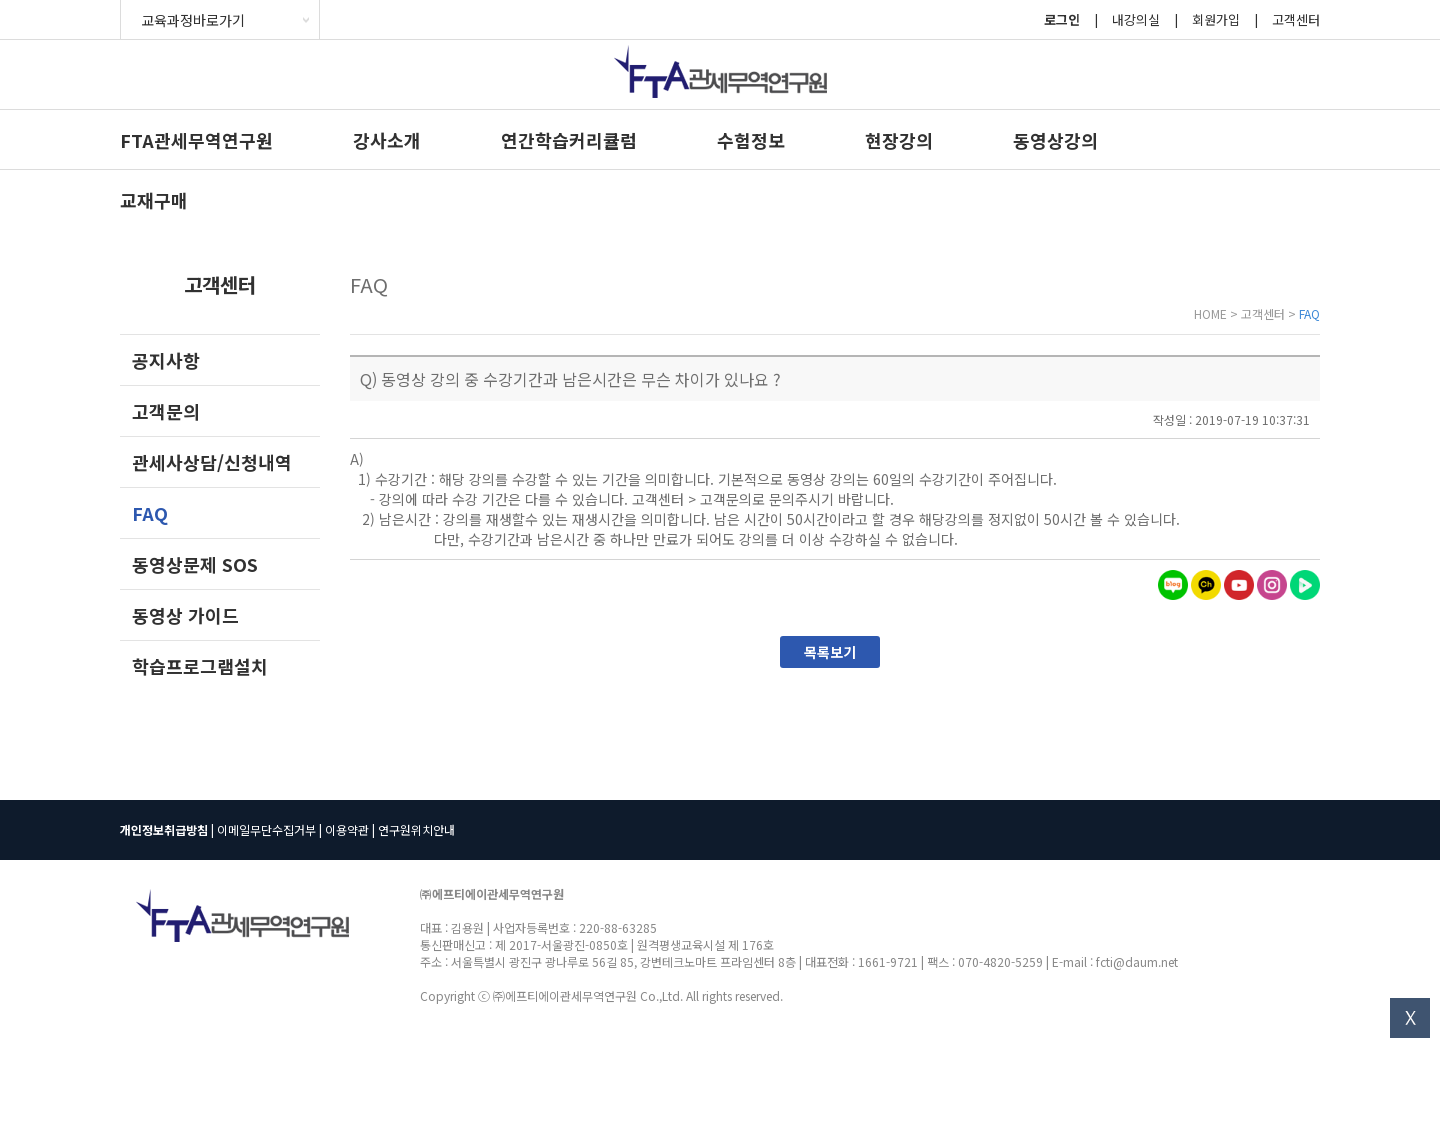 The image size is (1440, 1138). Describe the element at coordinates (830, 652) in the screenshot. I see `목록보기` at that location.